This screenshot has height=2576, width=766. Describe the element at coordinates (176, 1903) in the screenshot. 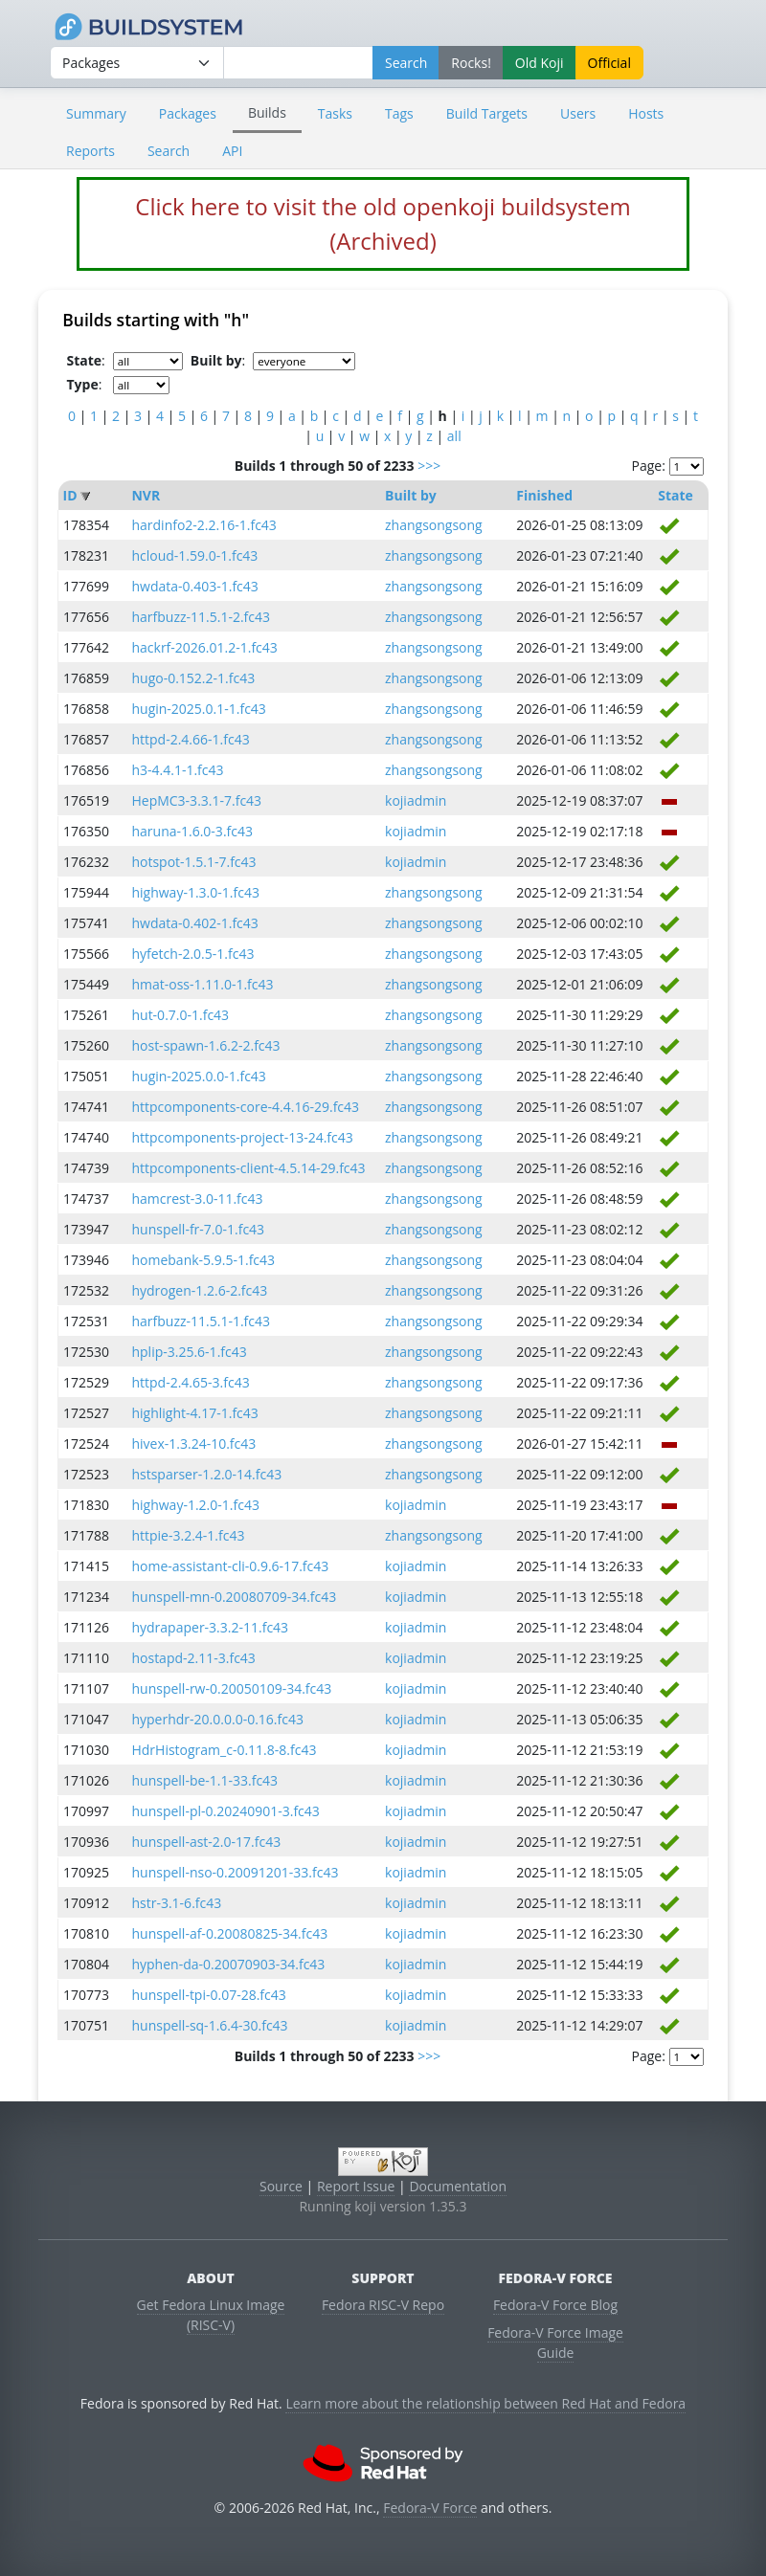

I see `hstr-3.1-6.fc43` at that location.